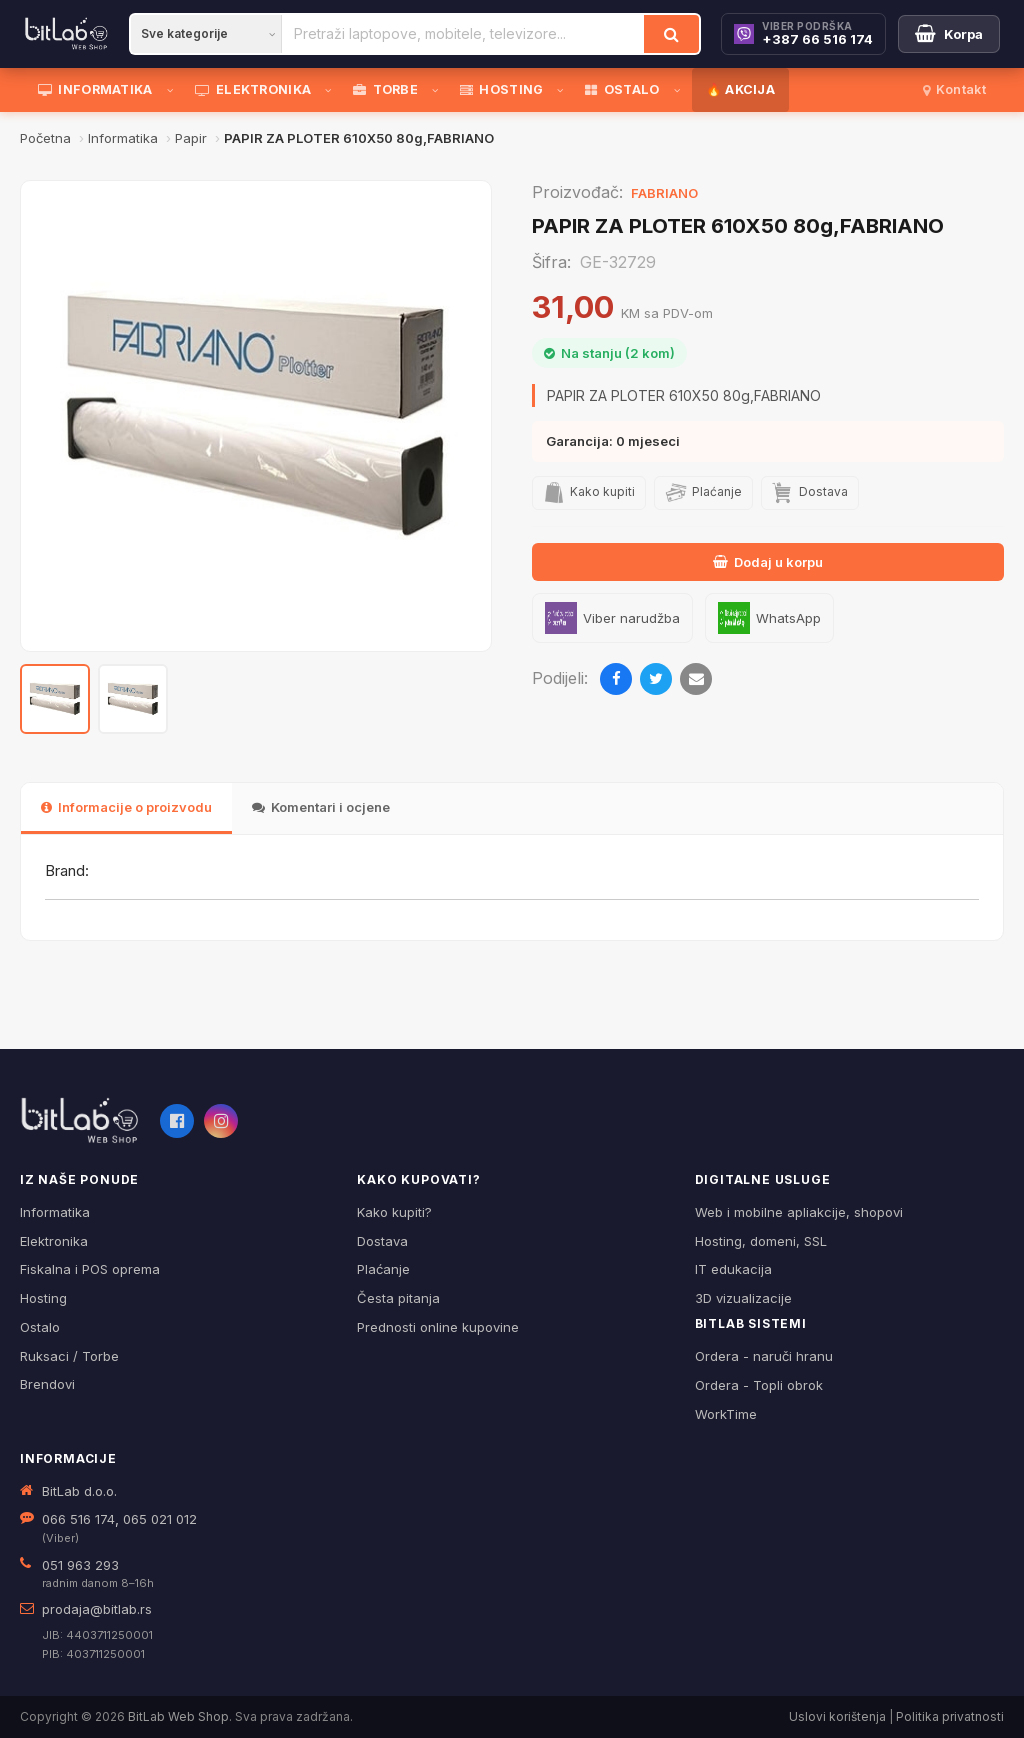  I want to click on 🔥 AKCIJA, so click(740, 89).